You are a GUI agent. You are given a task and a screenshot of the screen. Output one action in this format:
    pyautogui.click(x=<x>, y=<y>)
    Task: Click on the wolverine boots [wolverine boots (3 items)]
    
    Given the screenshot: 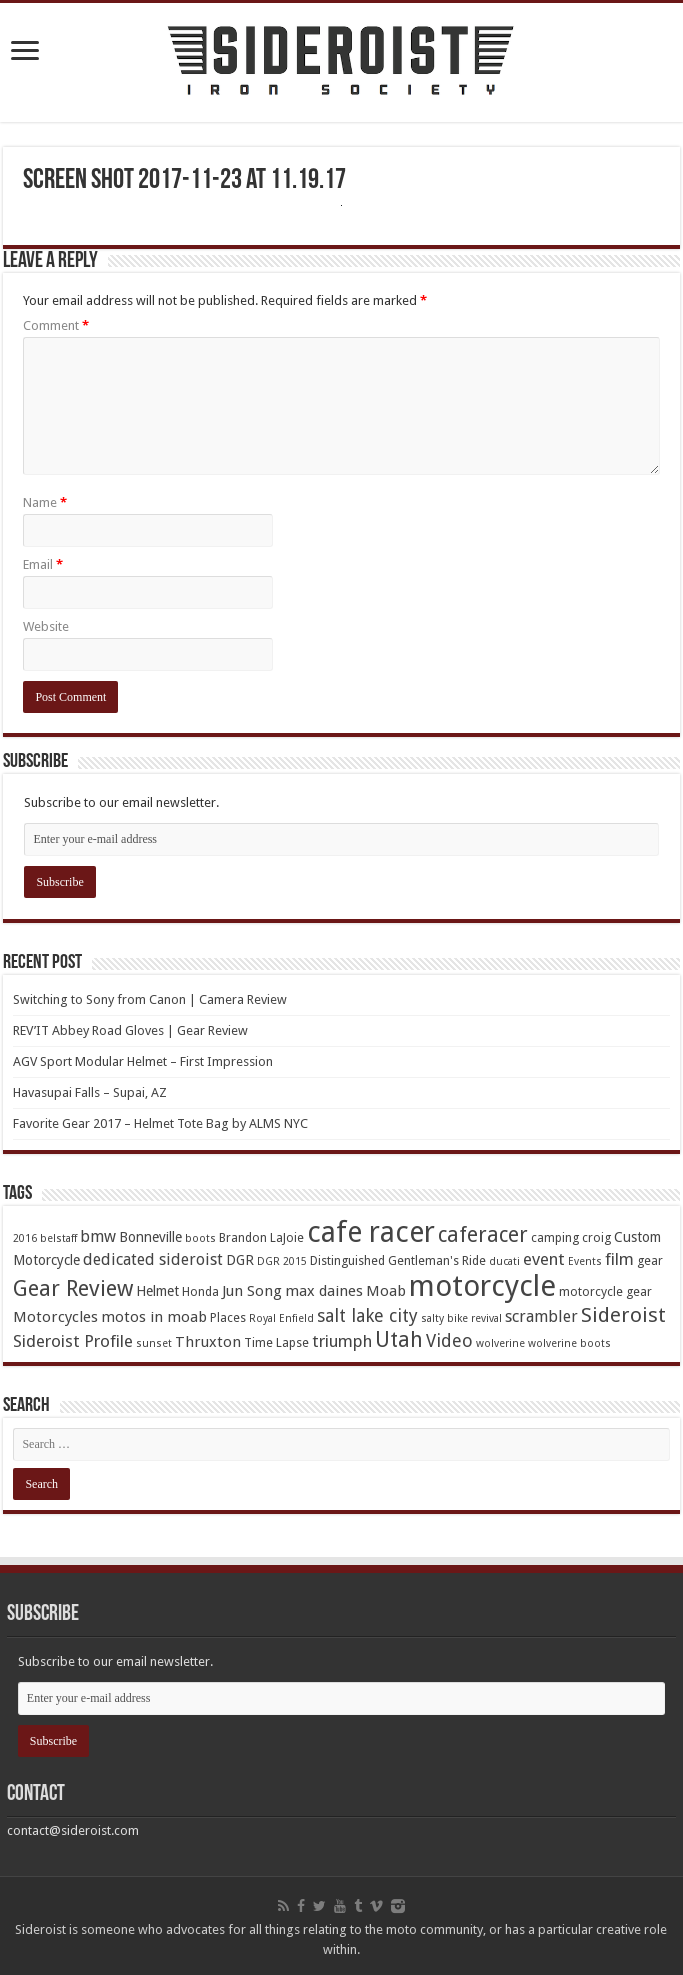 What is the action you would take?
    pyautogui.click(x=569, y=1343)
    